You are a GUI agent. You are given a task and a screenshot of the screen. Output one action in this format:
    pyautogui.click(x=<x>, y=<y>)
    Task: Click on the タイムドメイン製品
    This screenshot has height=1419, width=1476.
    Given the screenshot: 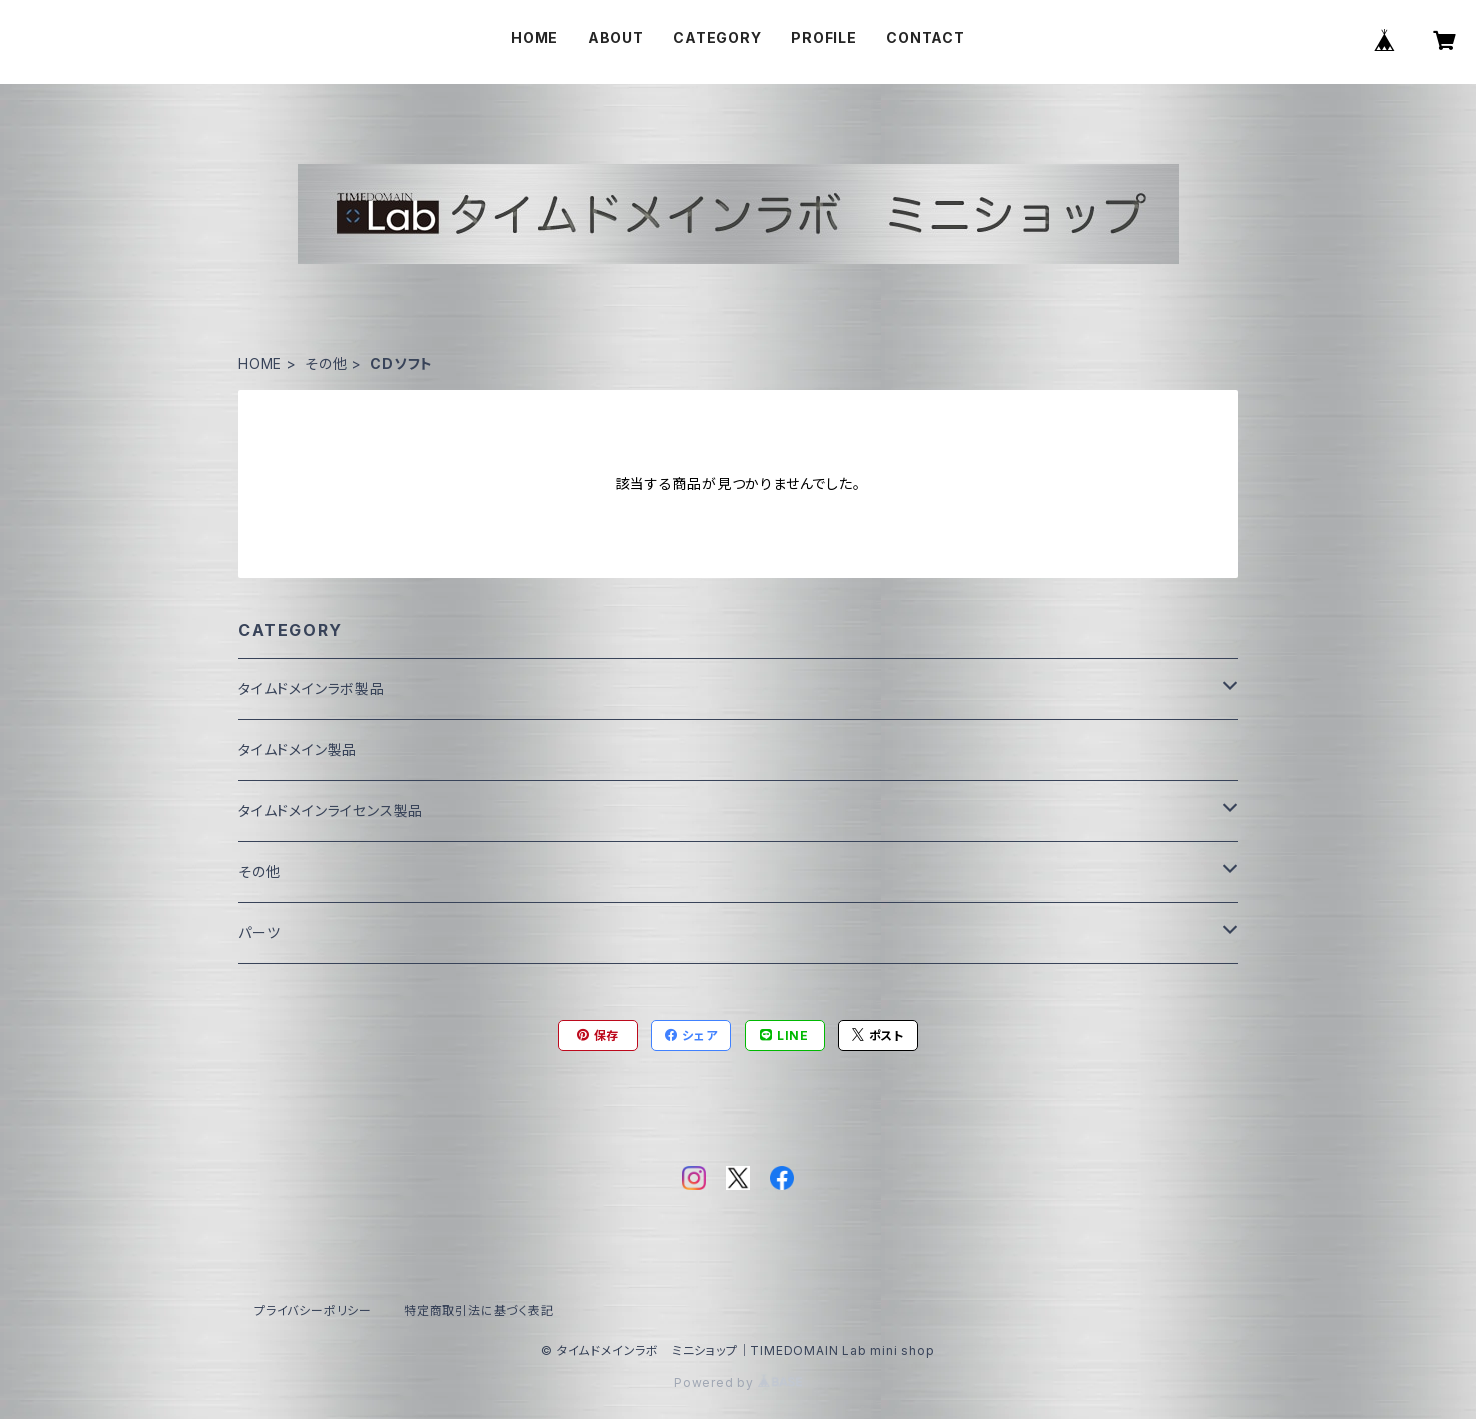 What is the action you would take?
    pyautogui.click(x=297, y=749)
    